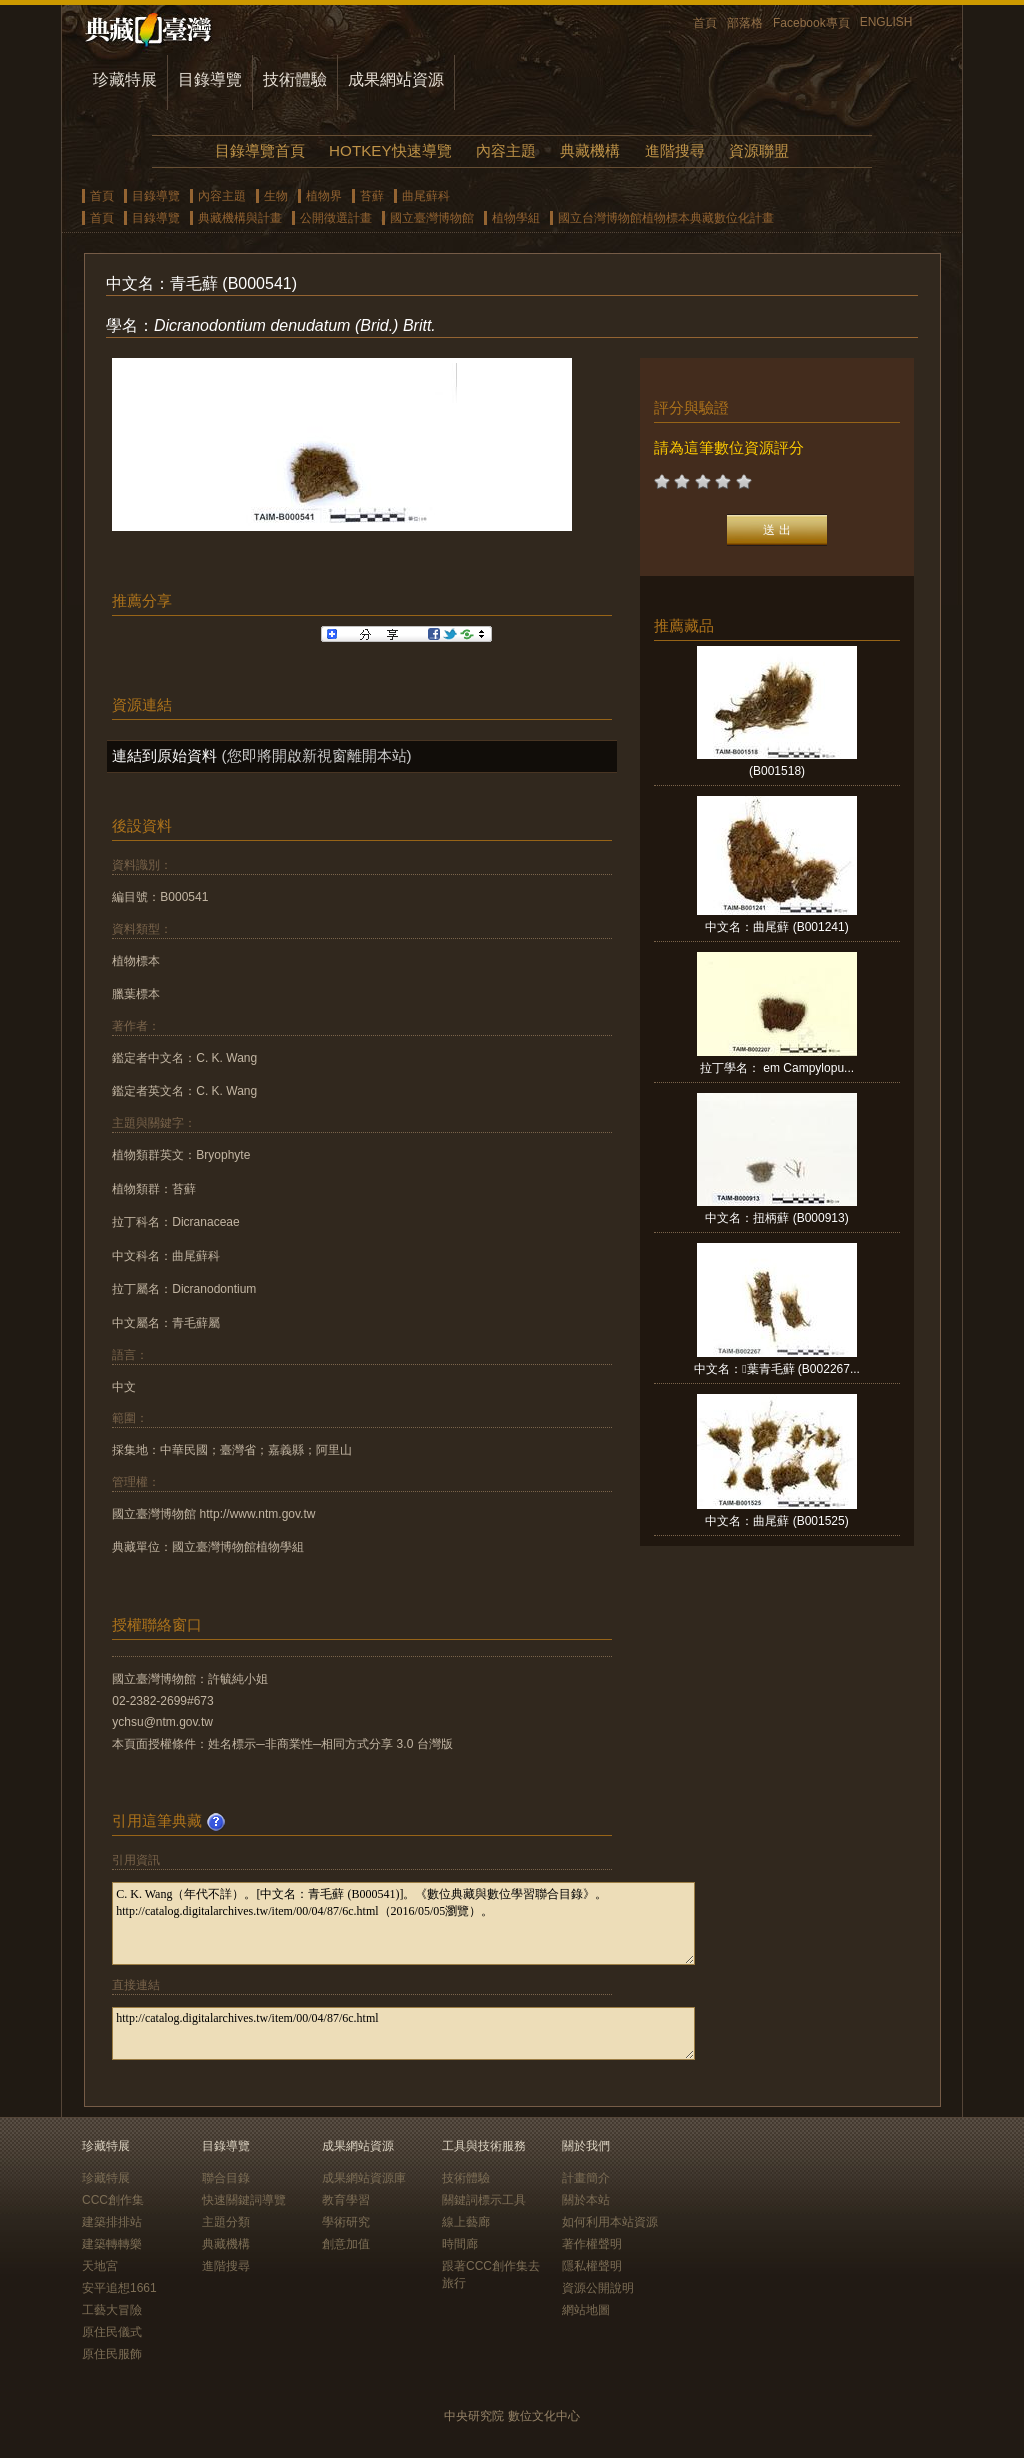 Image resolution: width=1024 pixels, height=2458 pixels. What do you see at coordinates (426, 196) in the screenshot?
I see `曲尾蘚科` at bounding box center [426, 196].